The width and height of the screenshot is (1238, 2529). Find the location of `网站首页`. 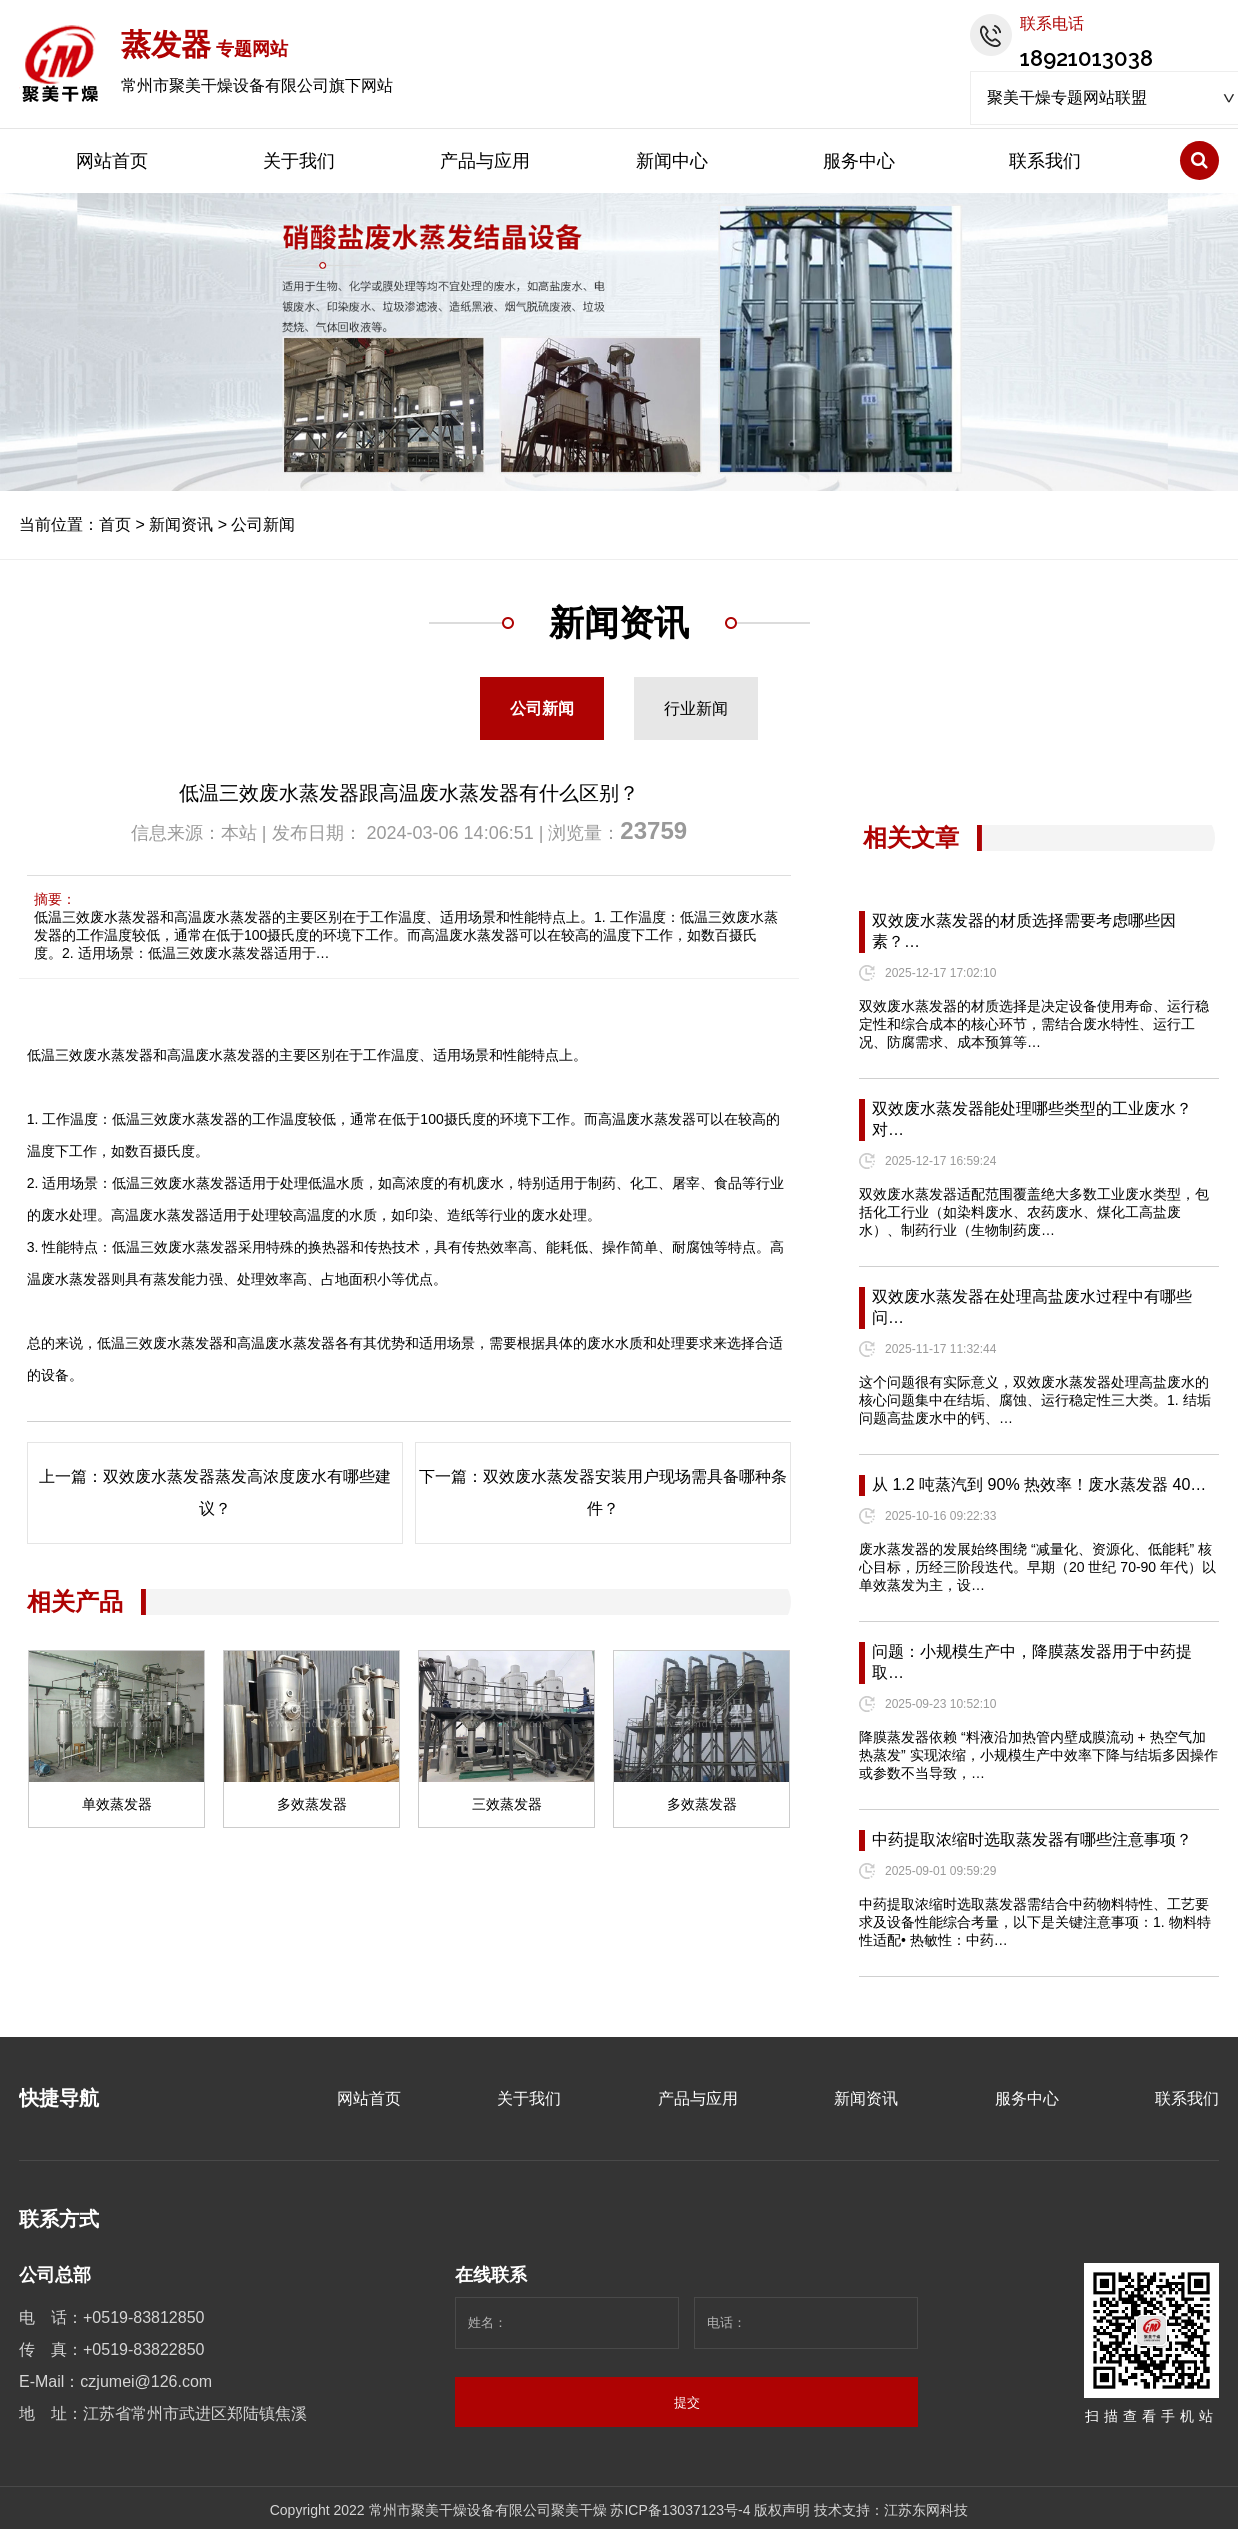

网站首页 is located at coordinates (112, 161).